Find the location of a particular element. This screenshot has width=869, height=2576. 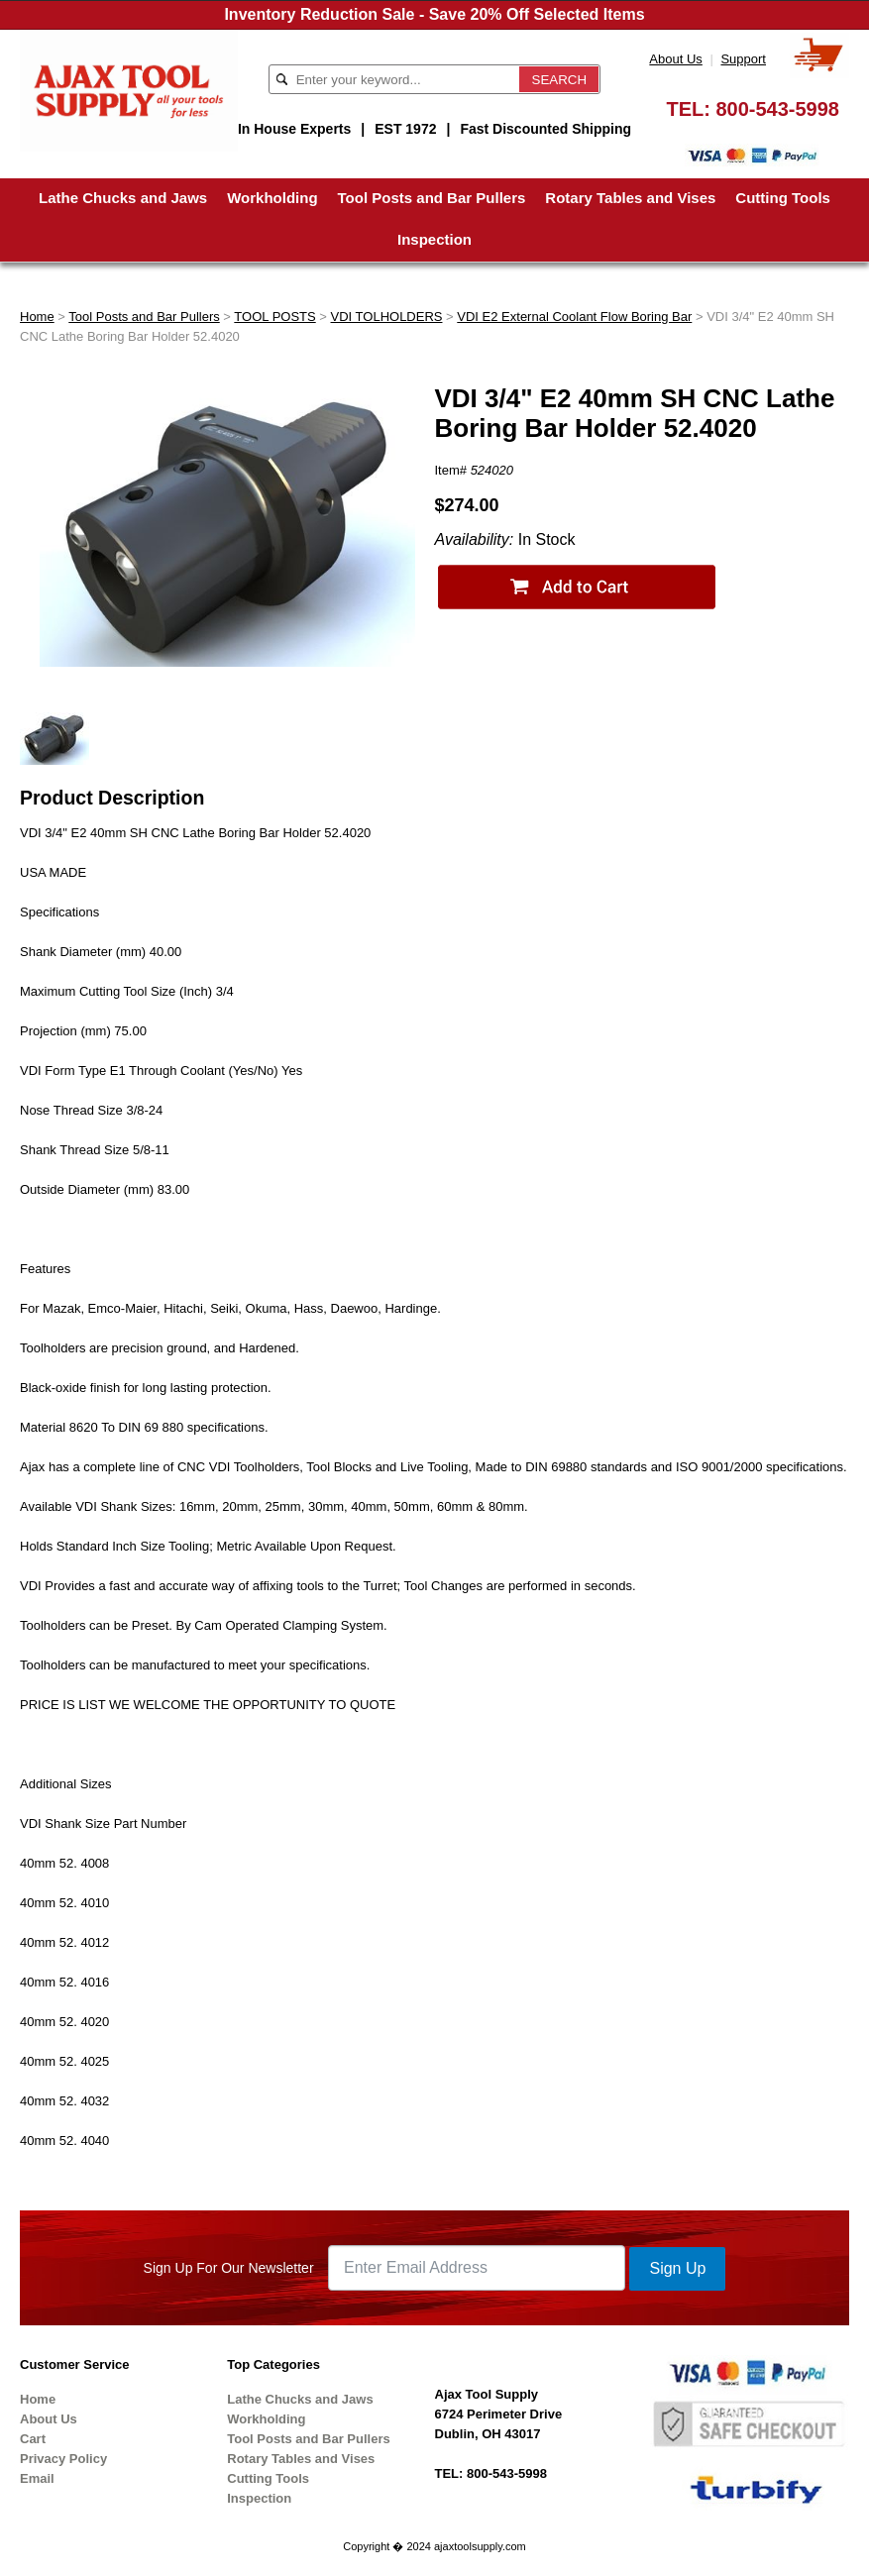

Inspection is located at coordinates (434, 239).